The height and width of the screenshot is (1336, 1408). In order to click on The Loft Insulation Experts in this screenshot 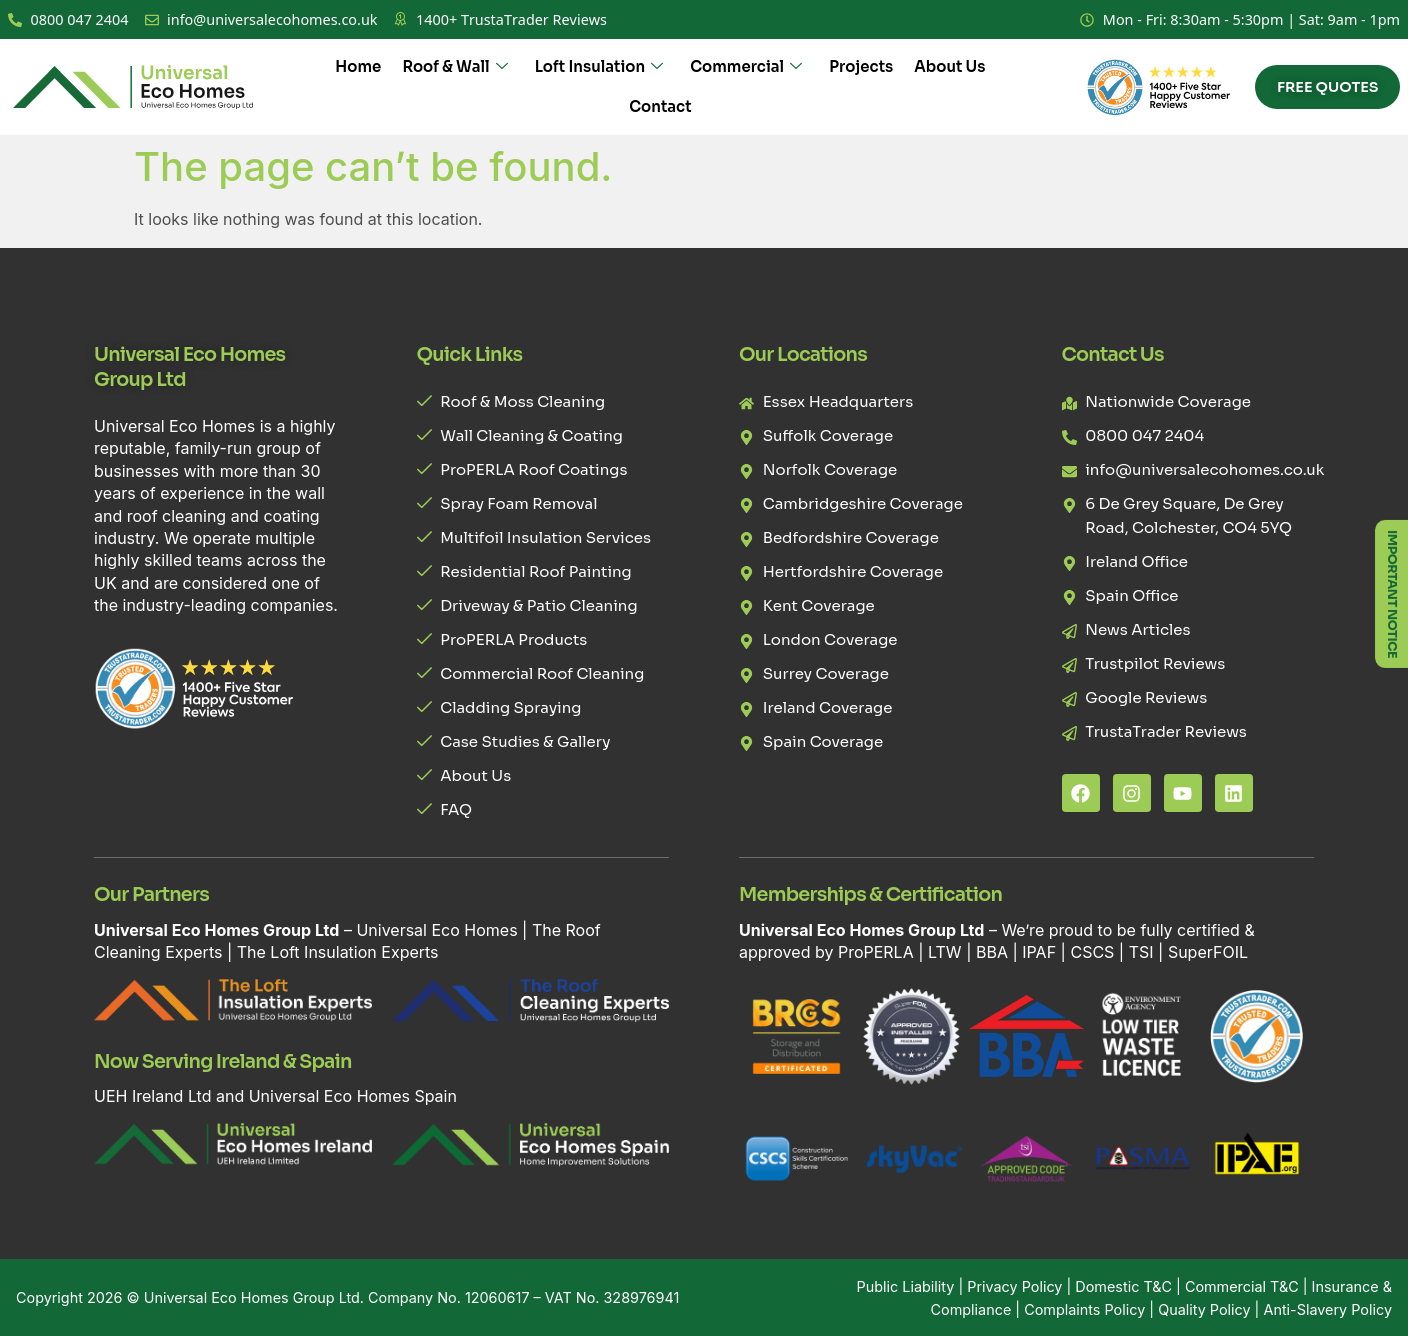, I will do `click(338, 952)`.